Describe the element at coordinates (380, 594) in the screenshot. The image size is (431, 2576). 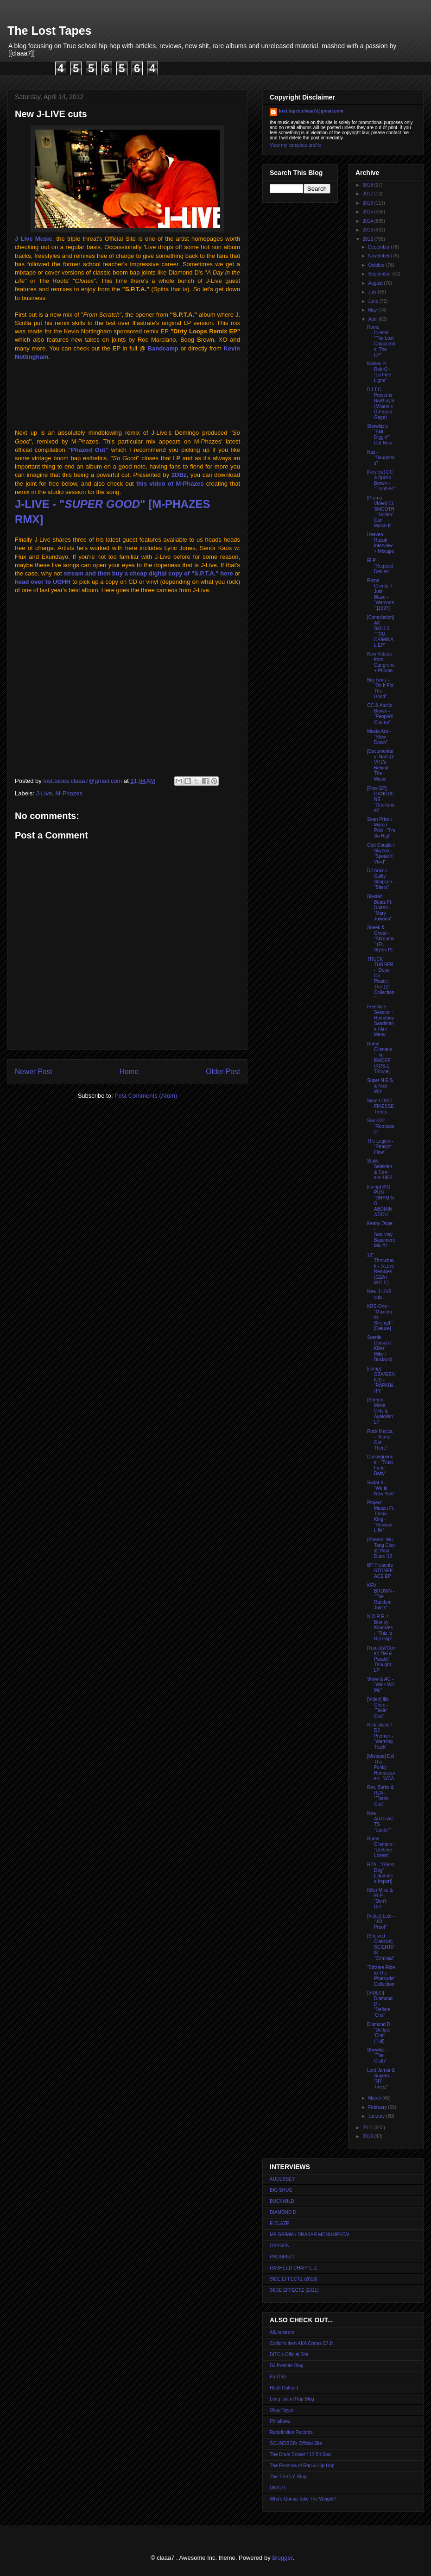
I see `Rome Clientel / Just Blaze - "Warzone" [1997]` at that location.